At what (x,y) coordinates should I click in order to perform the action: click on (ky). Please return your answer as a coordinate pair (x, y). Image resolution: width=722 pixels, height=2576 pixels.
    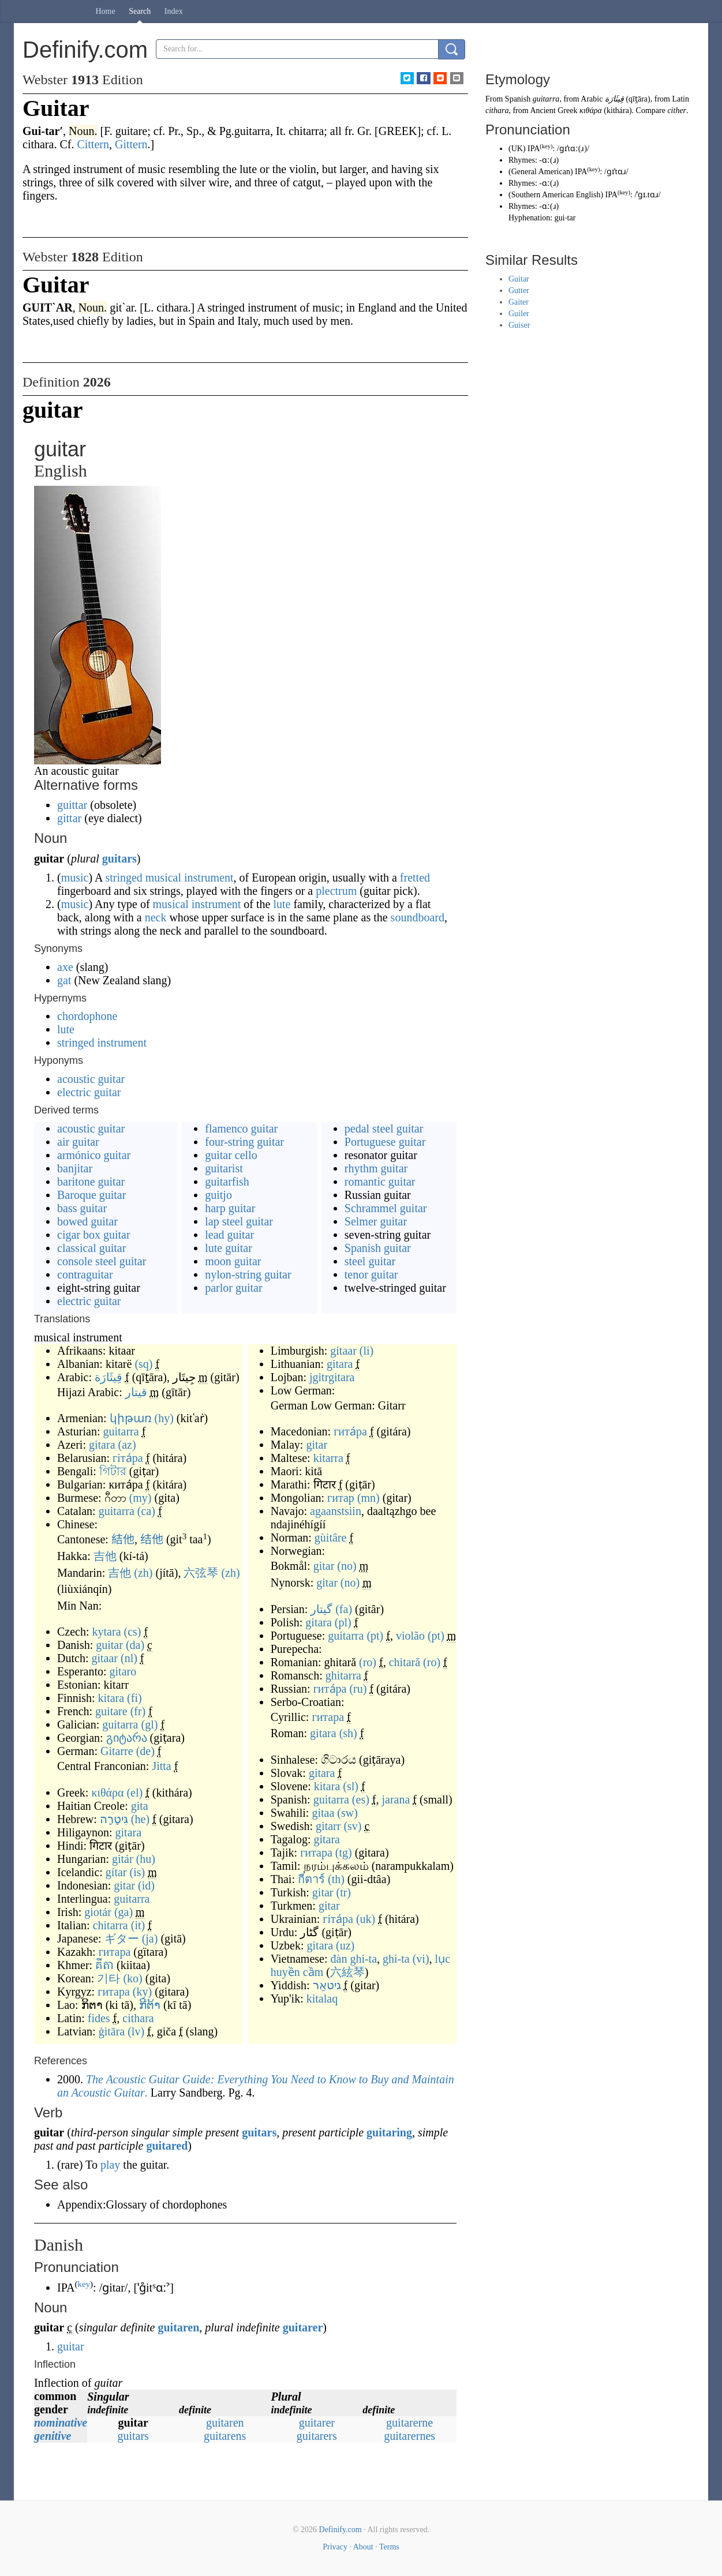
    Looking at the image, I should click on (142, 1991).